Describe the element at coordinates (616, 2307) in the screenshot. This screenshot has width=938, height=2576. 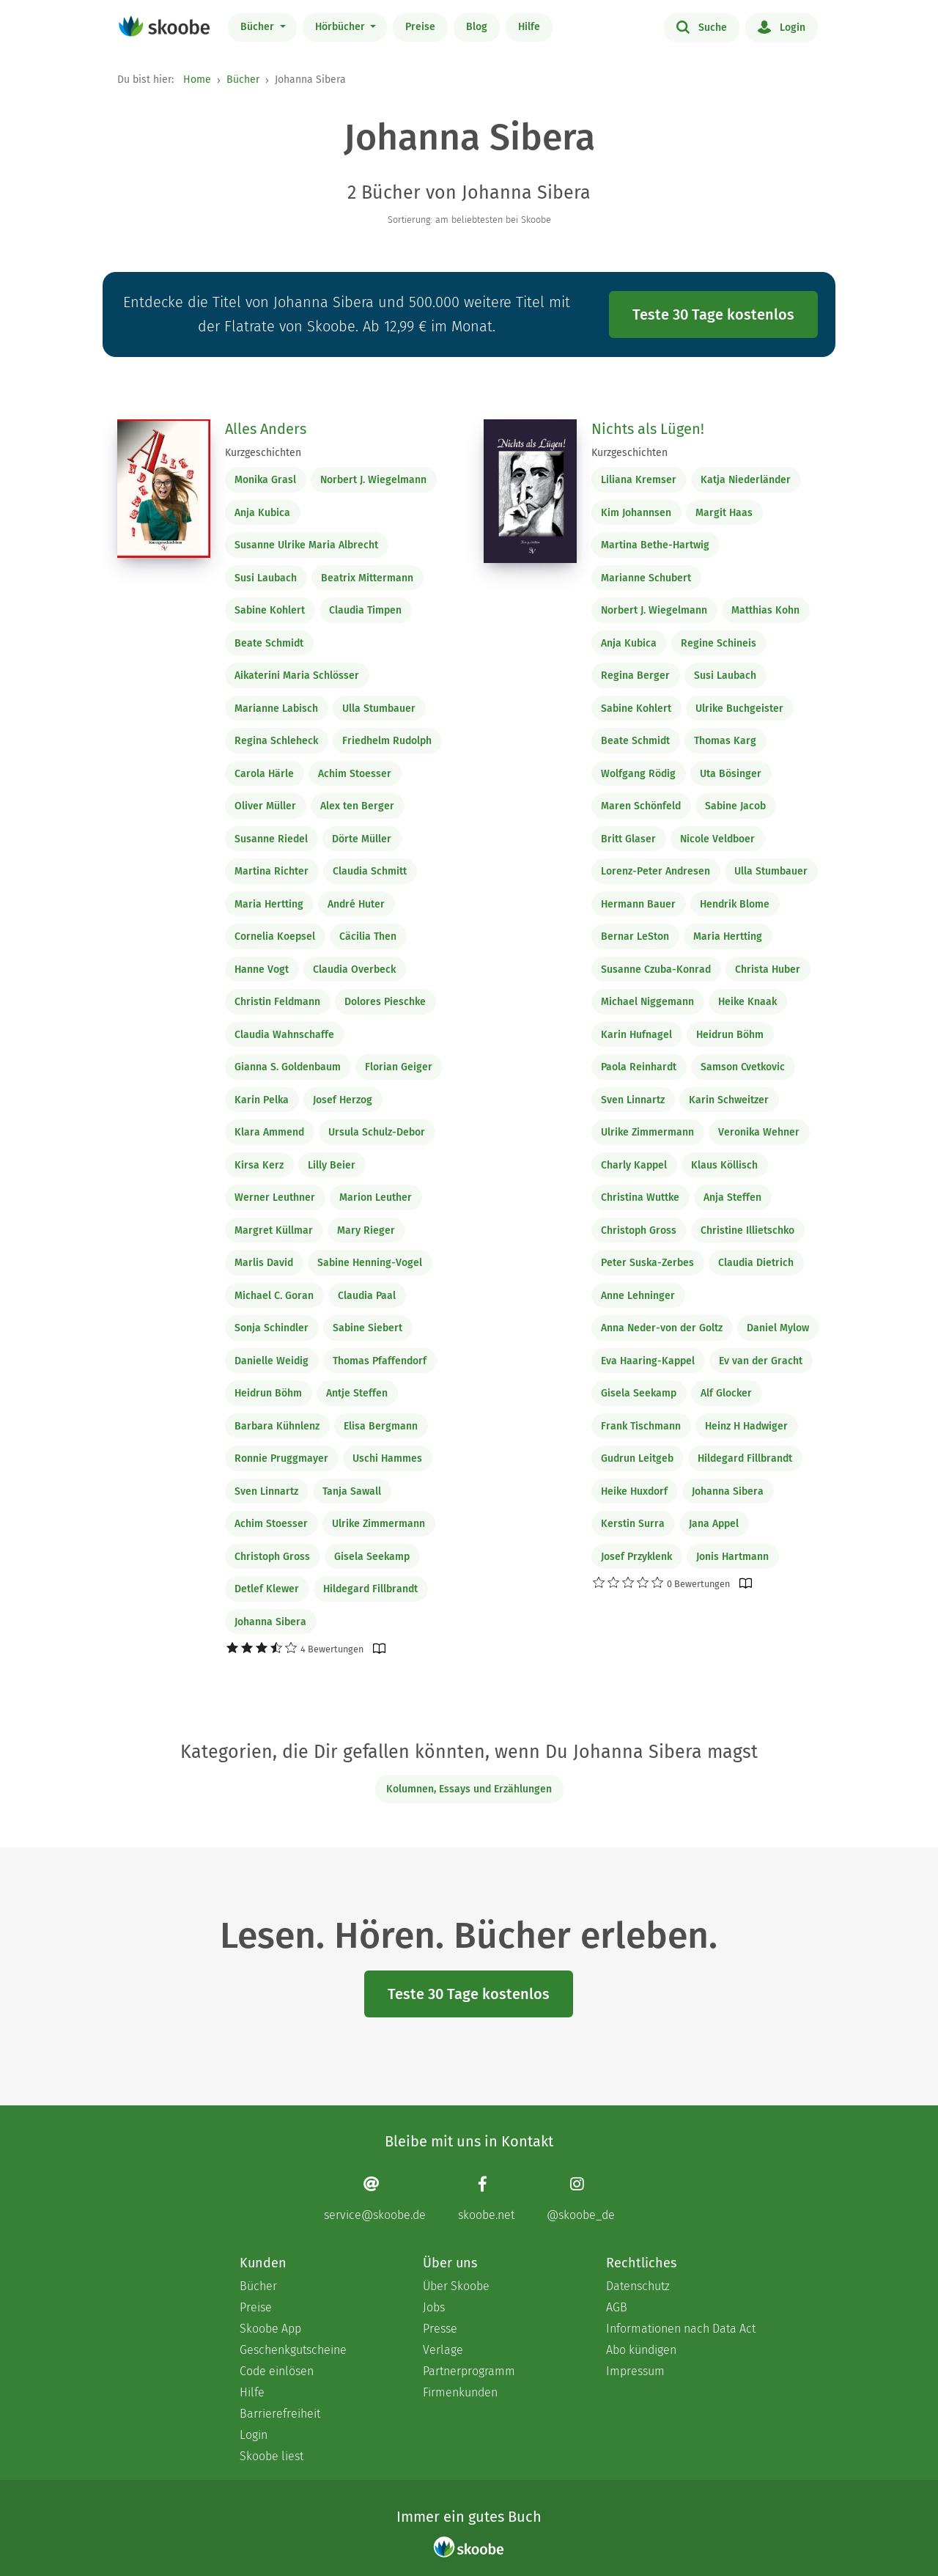
I see `AGB` at that location.